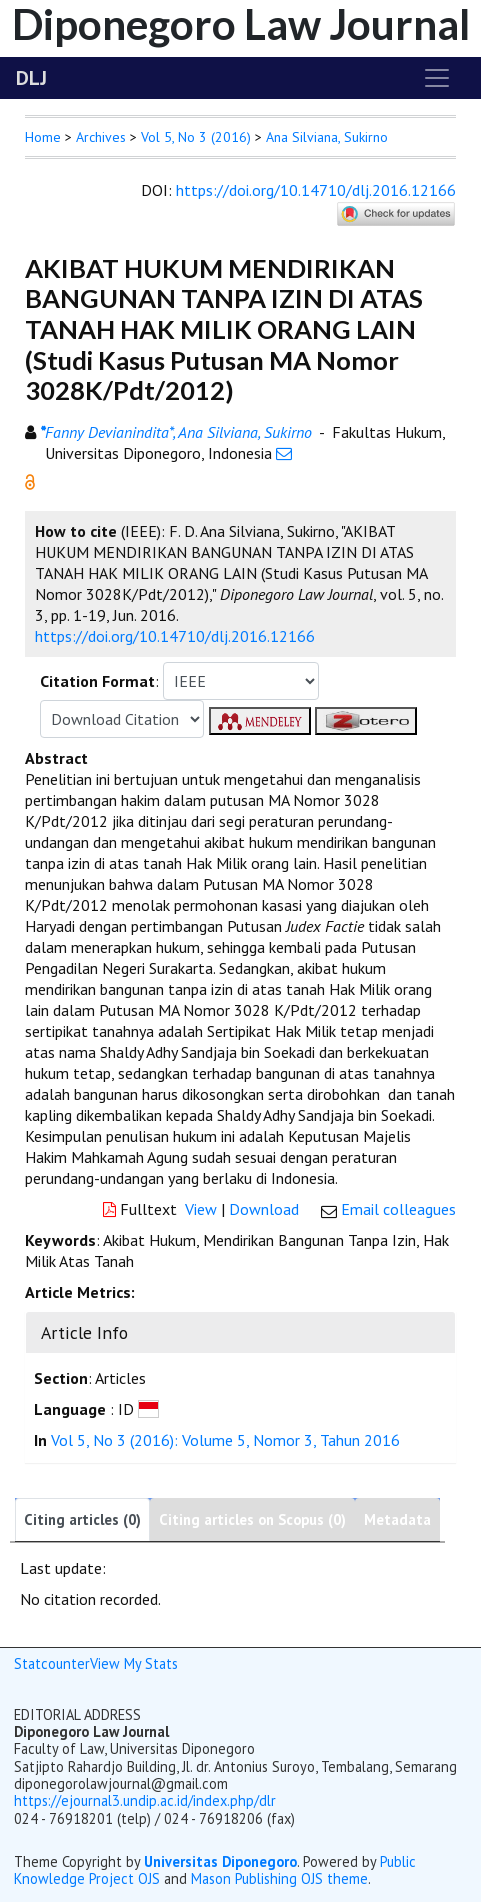  What do you see at coordinates (145, 1800) in the screenshot?
I see `https://ejournal3.undip.ac.id/index.php/dlr` at bounding box center [145, 1800].